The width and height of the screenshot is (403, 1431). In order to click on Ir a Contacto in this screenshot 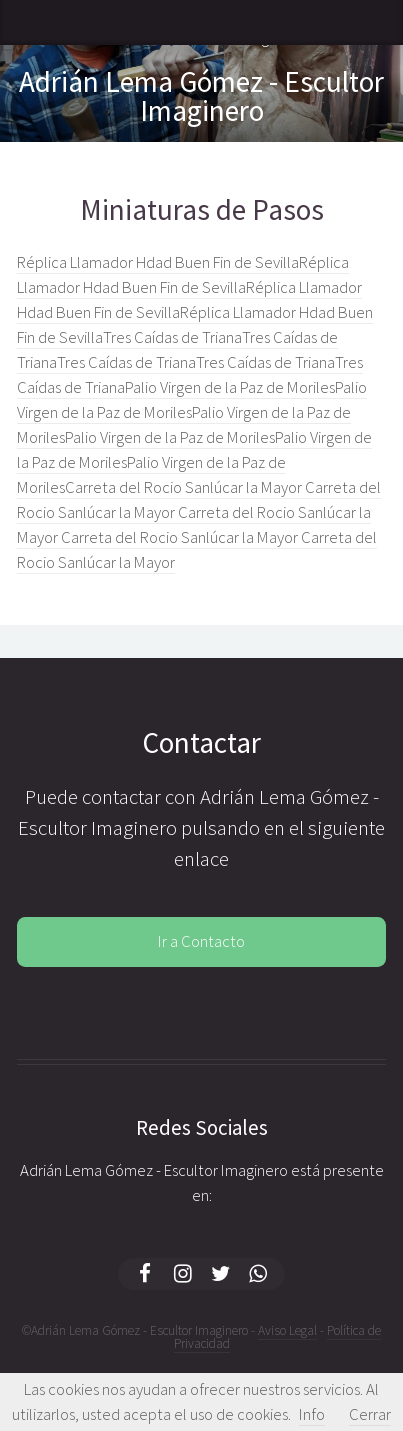, I will do `click(201, 941)`.